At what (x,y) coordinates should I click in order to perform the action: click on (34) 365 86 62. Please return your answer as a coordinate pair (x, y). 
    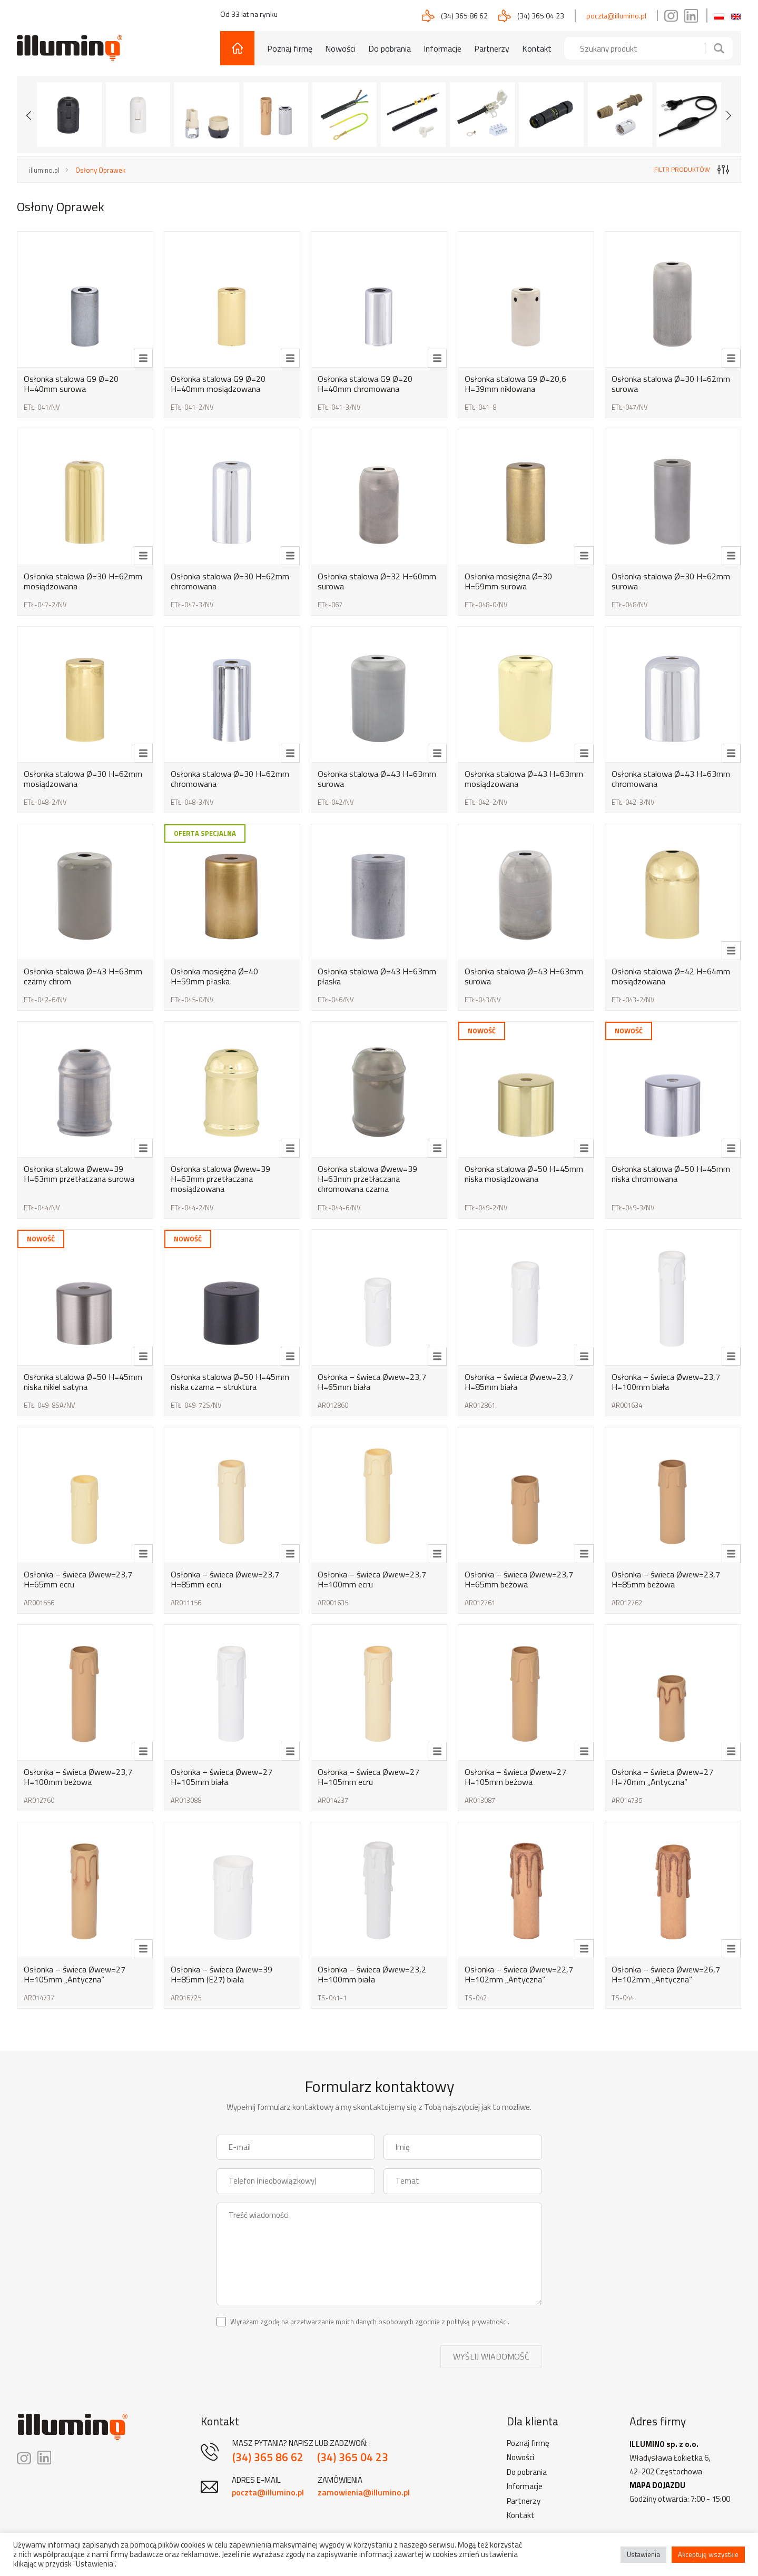
    Looking at the image, I should click on (464, 15).